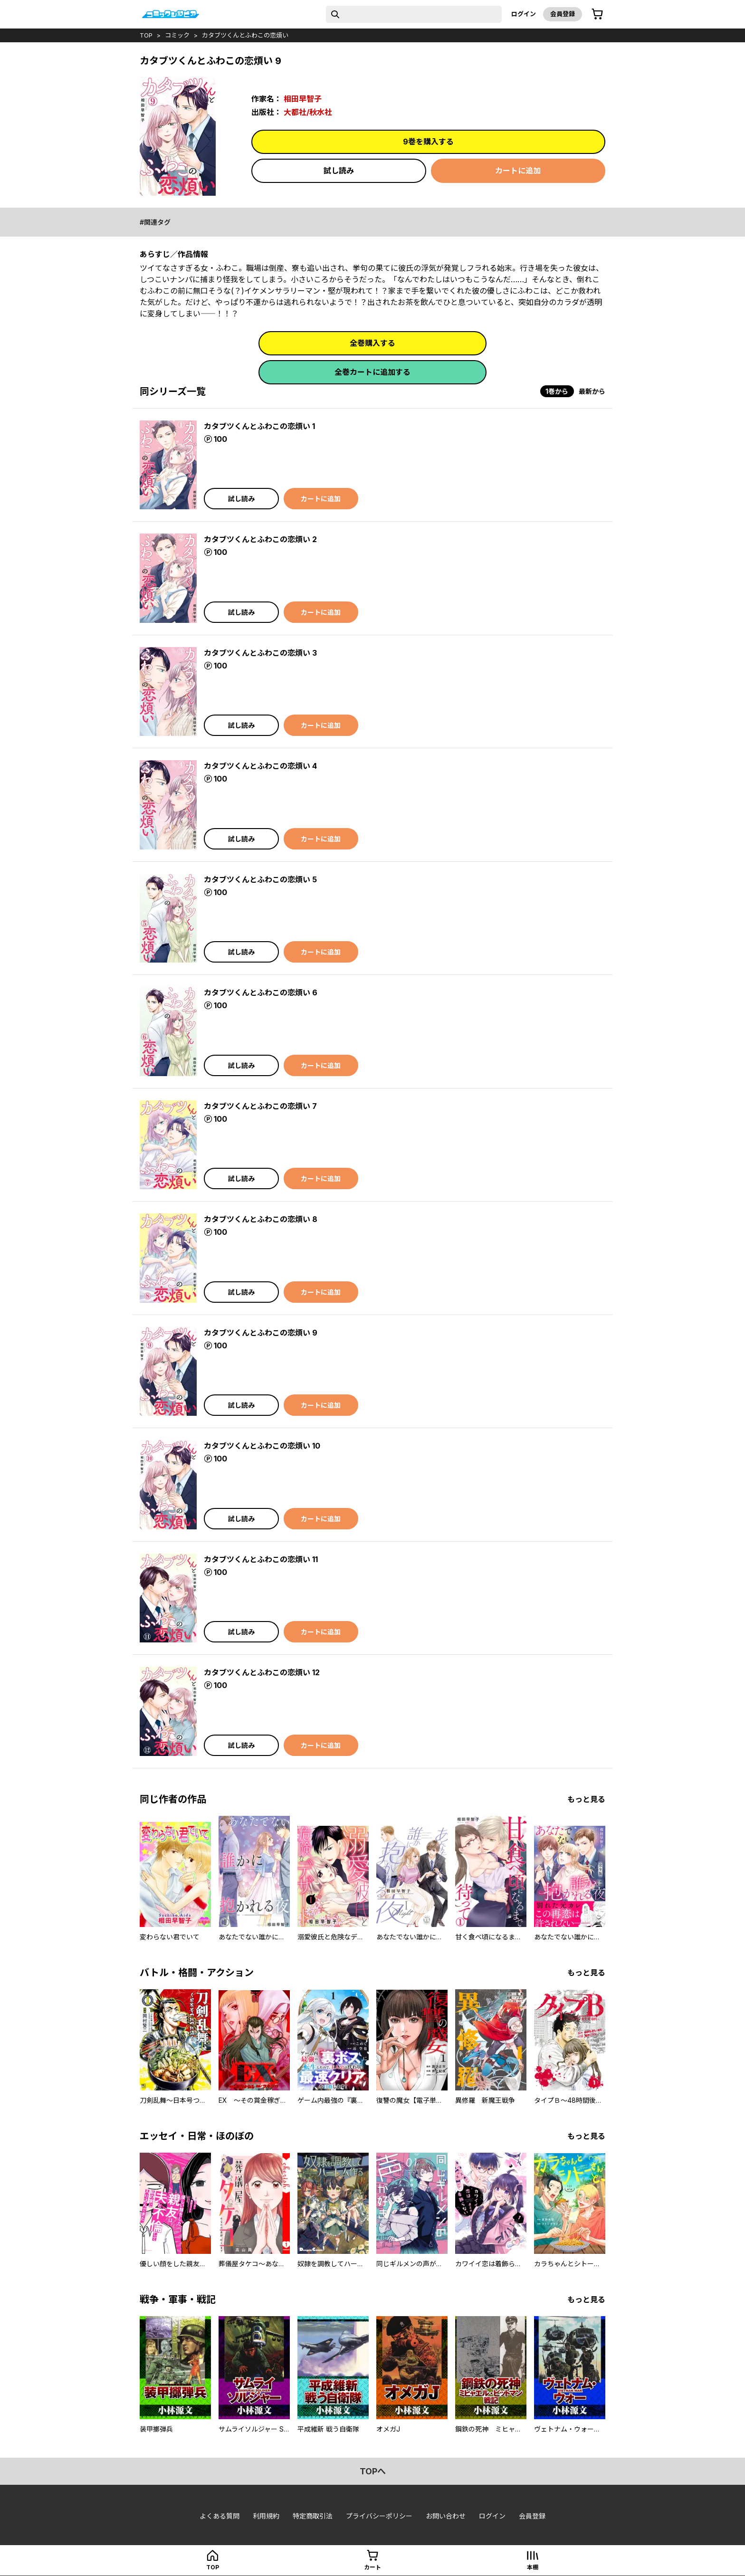 This screenshot has height=2576, width=745. Describe the element at coordinates (260, 992) in the screenshot. I see `カタブツくんとふわこの恋煩い 6` at that location.